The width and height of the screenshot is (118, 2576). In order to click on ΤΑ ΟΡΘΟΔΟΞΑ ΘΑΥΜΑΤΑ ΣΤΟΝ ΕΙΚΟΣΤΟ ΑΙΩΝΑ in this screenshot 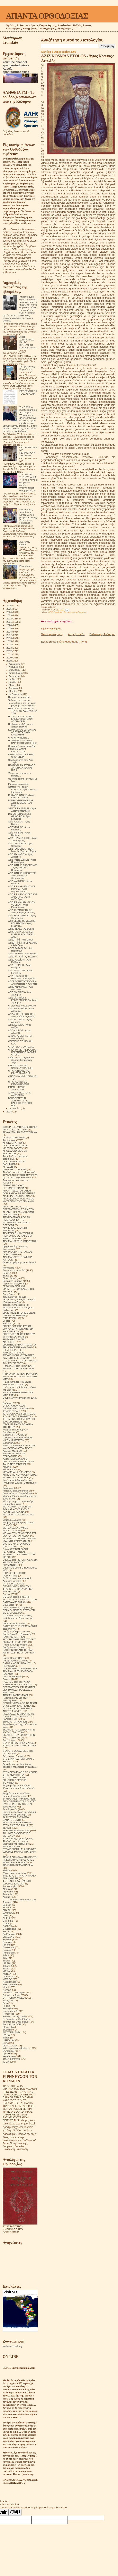, I will do `click(17, 1823)`.